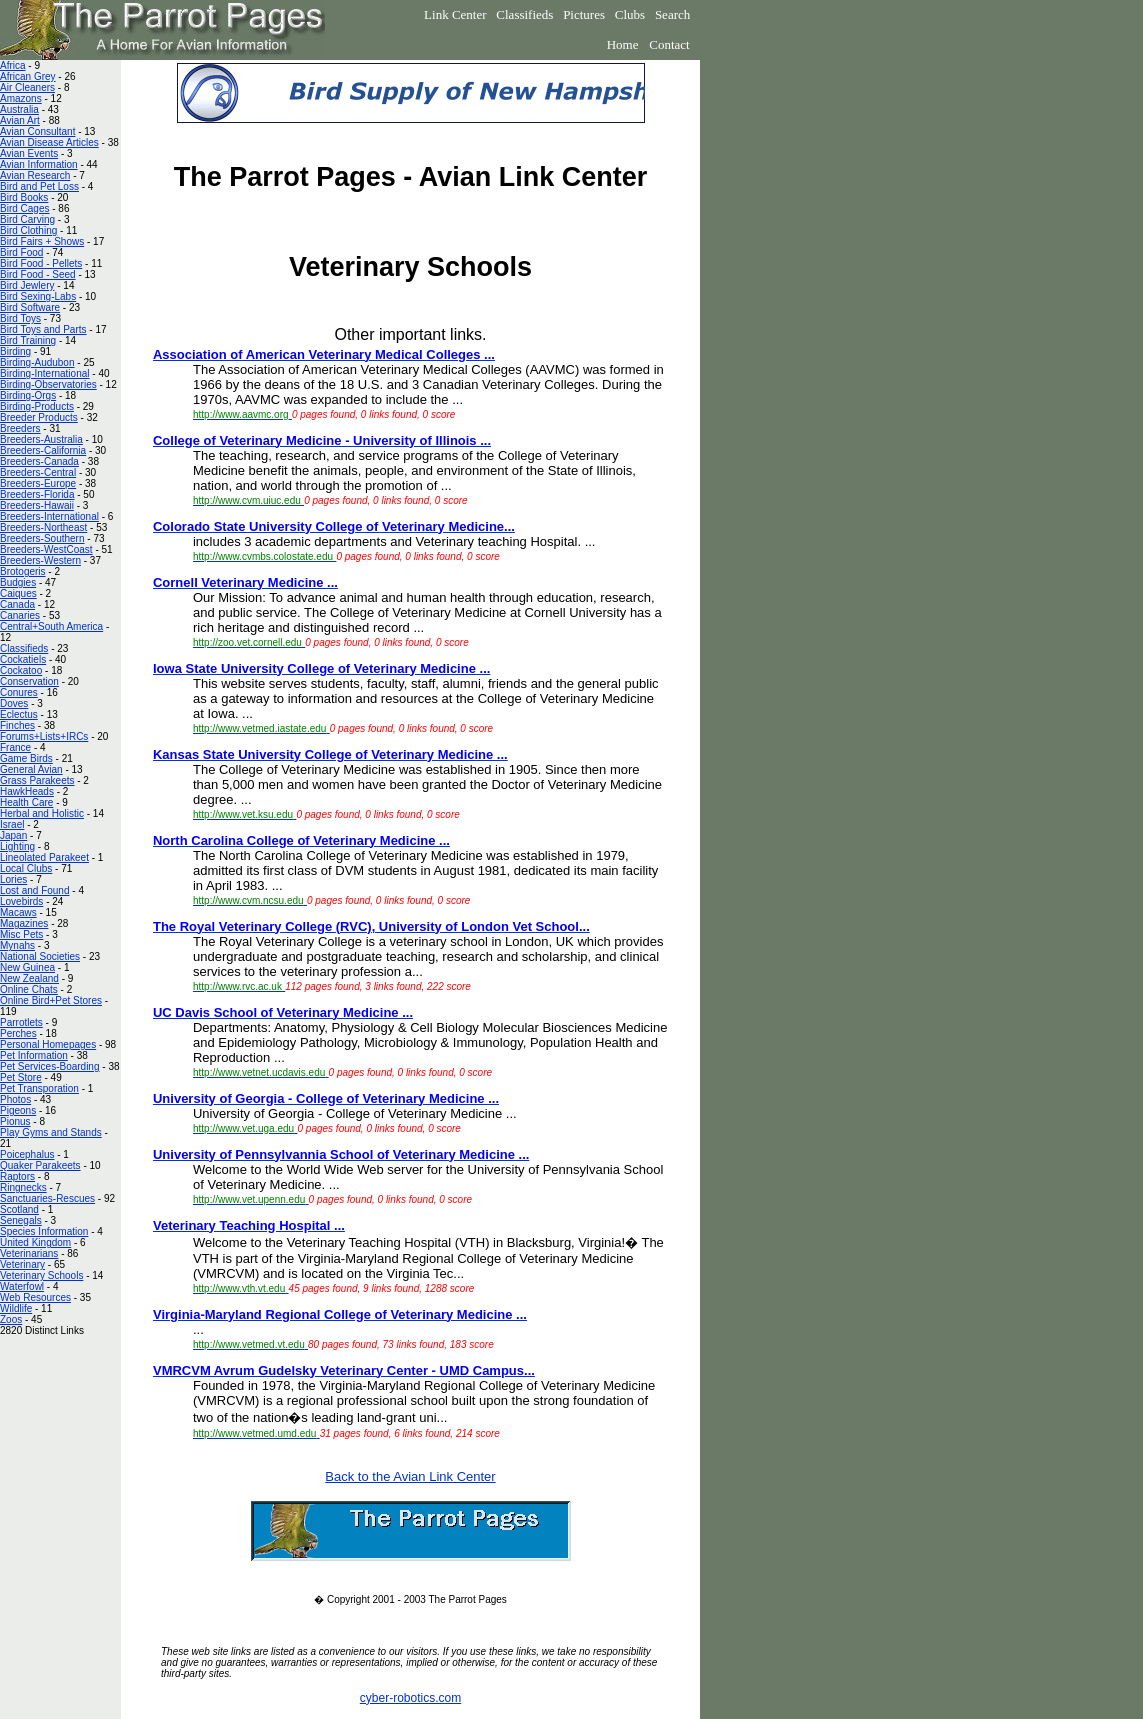  I want to click on Herbal and Holistic, so click(42, 813).